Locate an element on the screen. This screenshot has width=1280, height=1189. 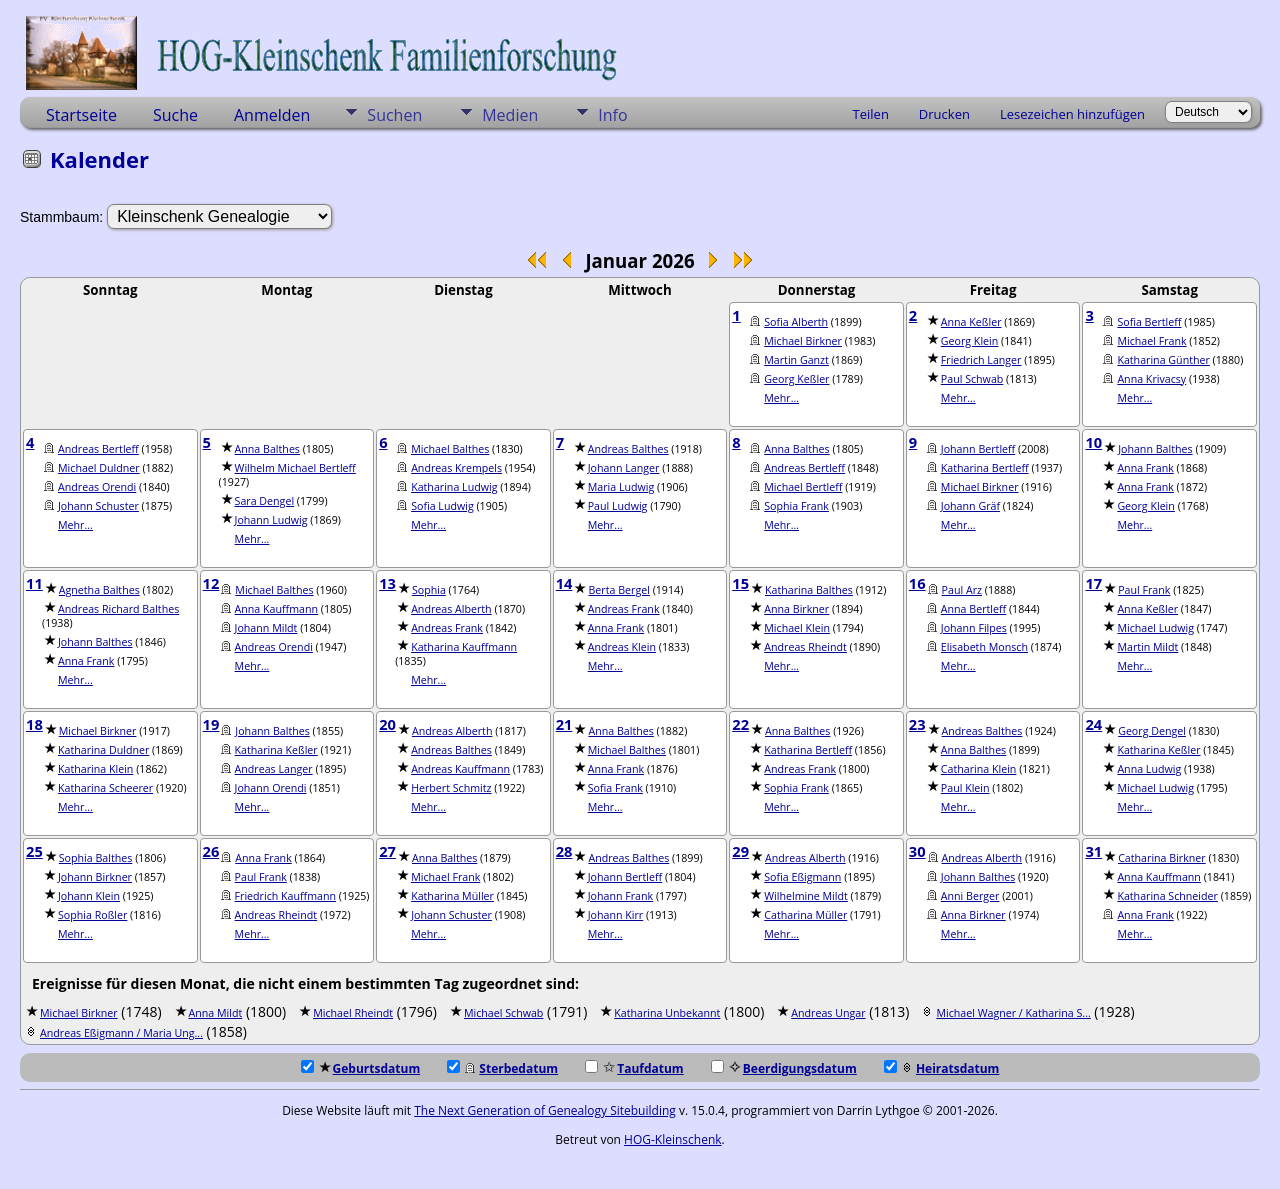
17 is located at coordinates (1093, 583).